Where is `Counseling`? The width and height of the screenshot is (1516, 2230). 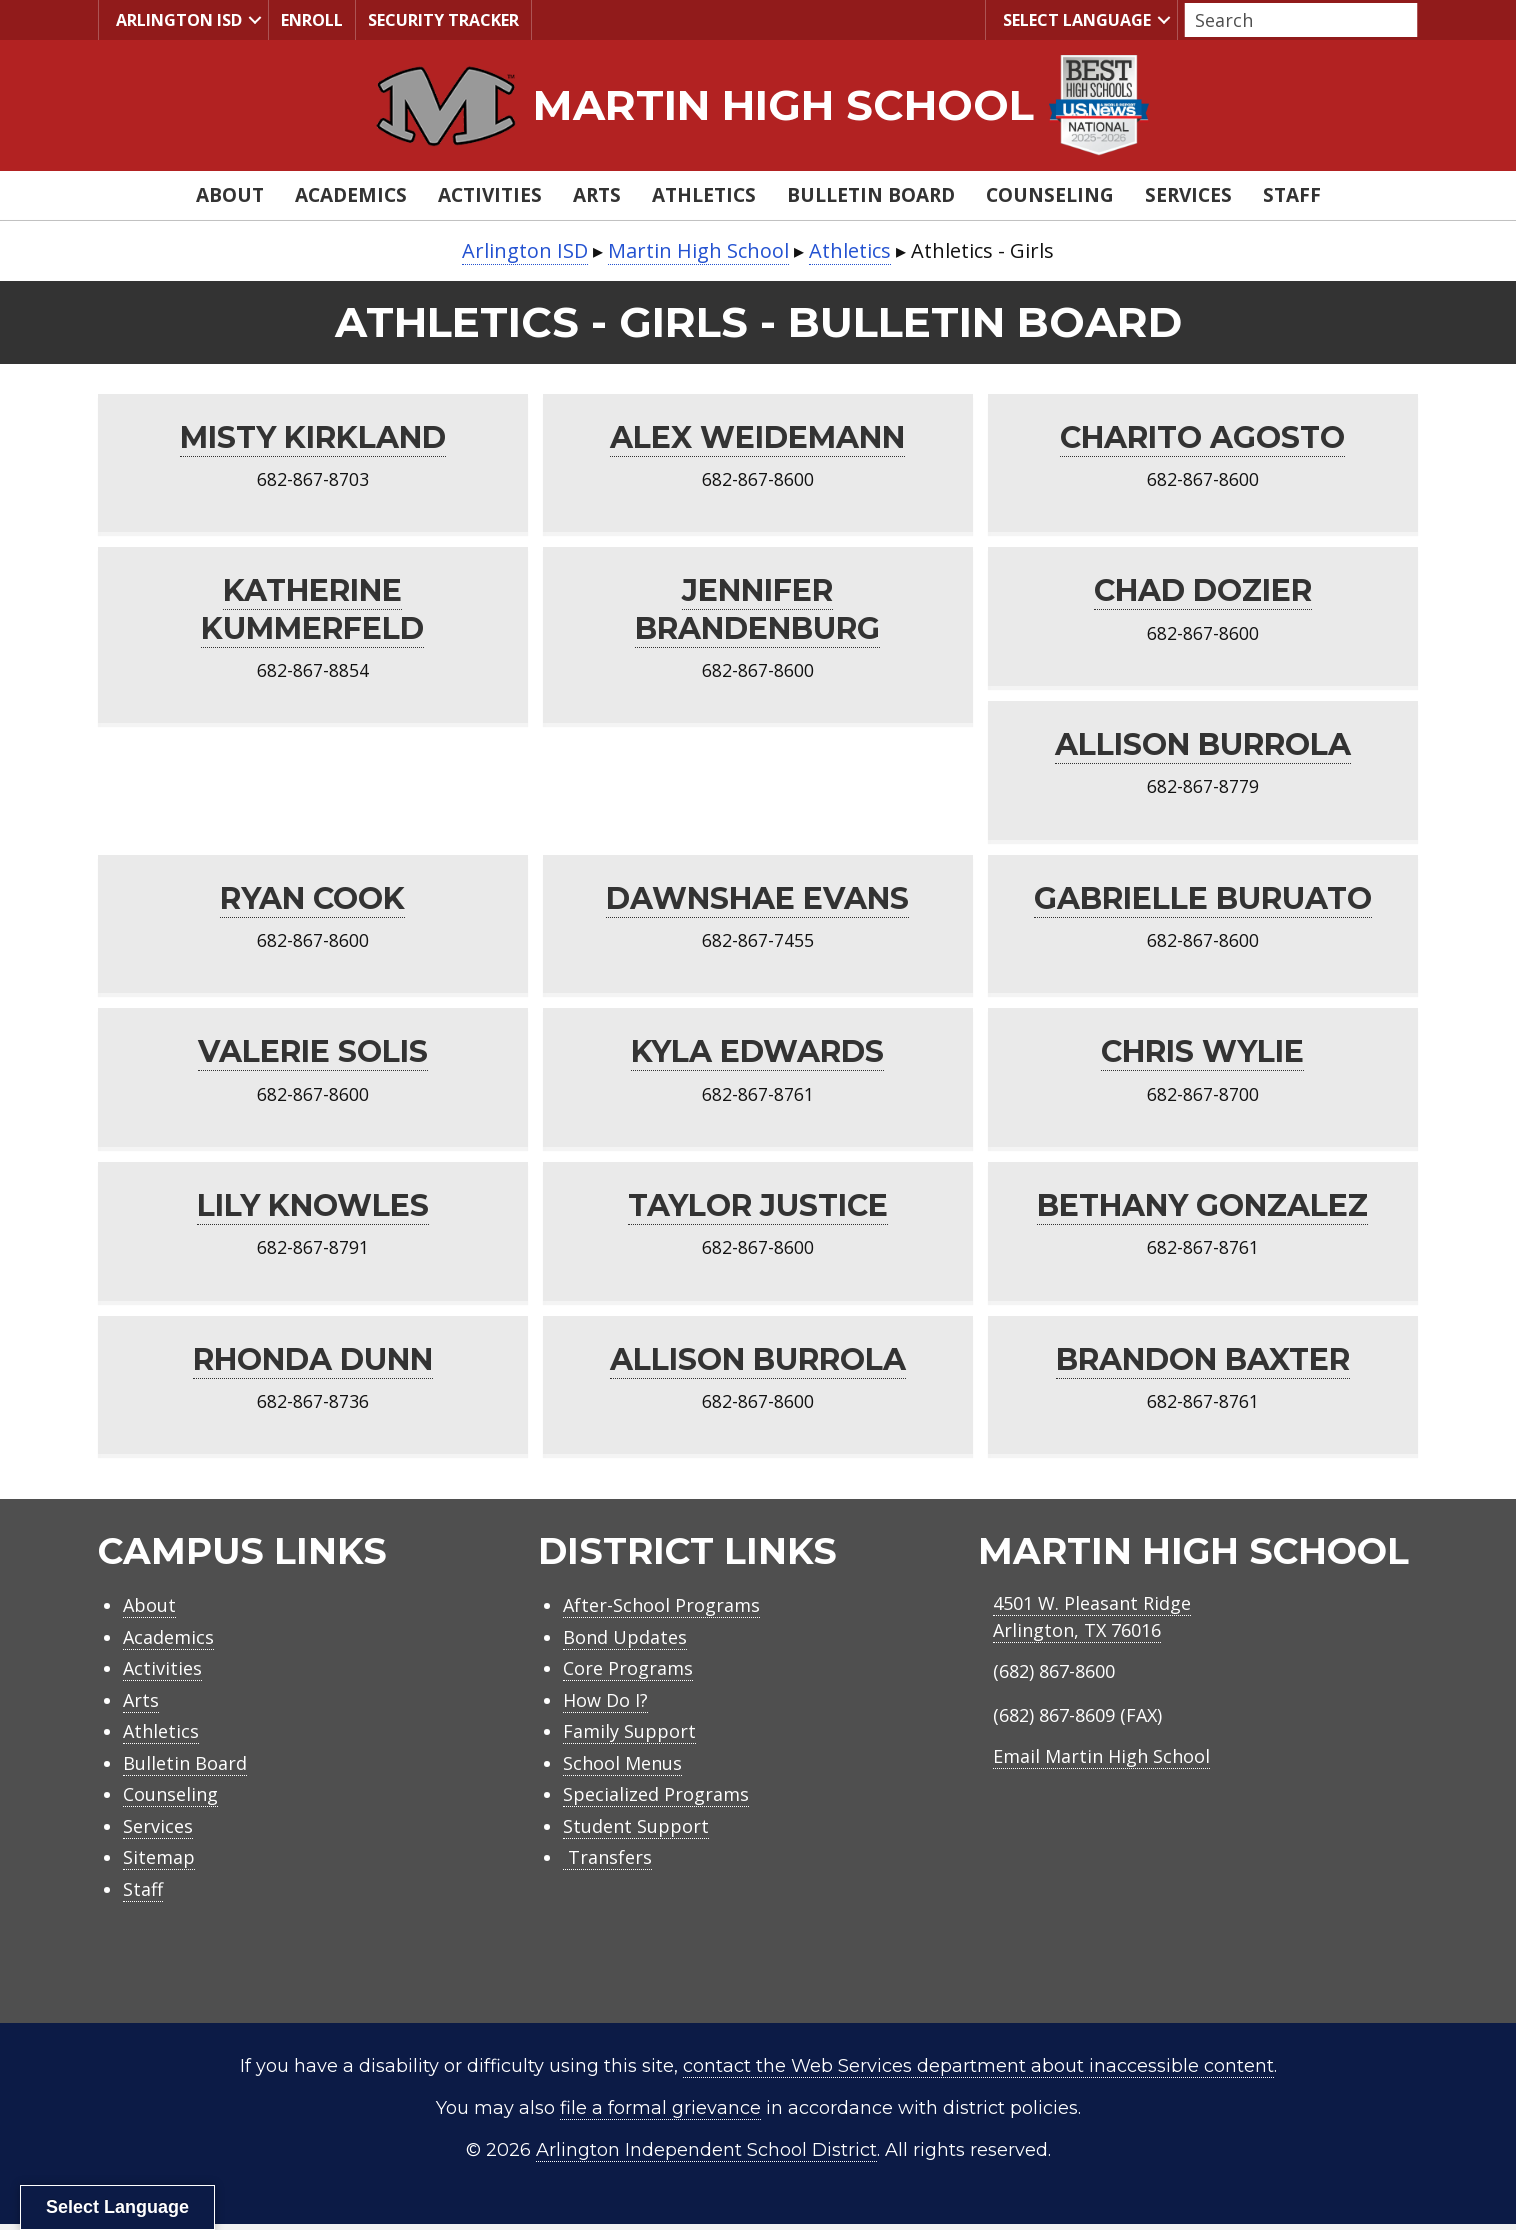
Counseling is located at coordinates (1050, 195).